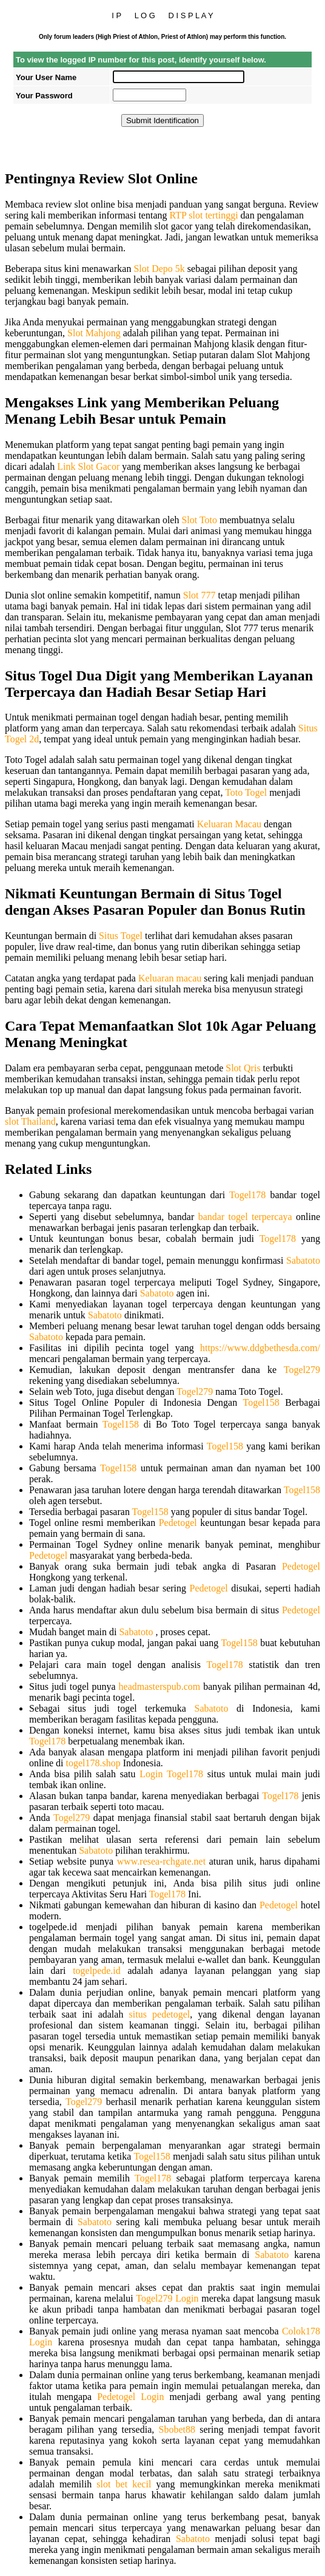 The width and height of the screenshot is (325, 2576). I want to click on Slot Mahjong, so click(94, 333).